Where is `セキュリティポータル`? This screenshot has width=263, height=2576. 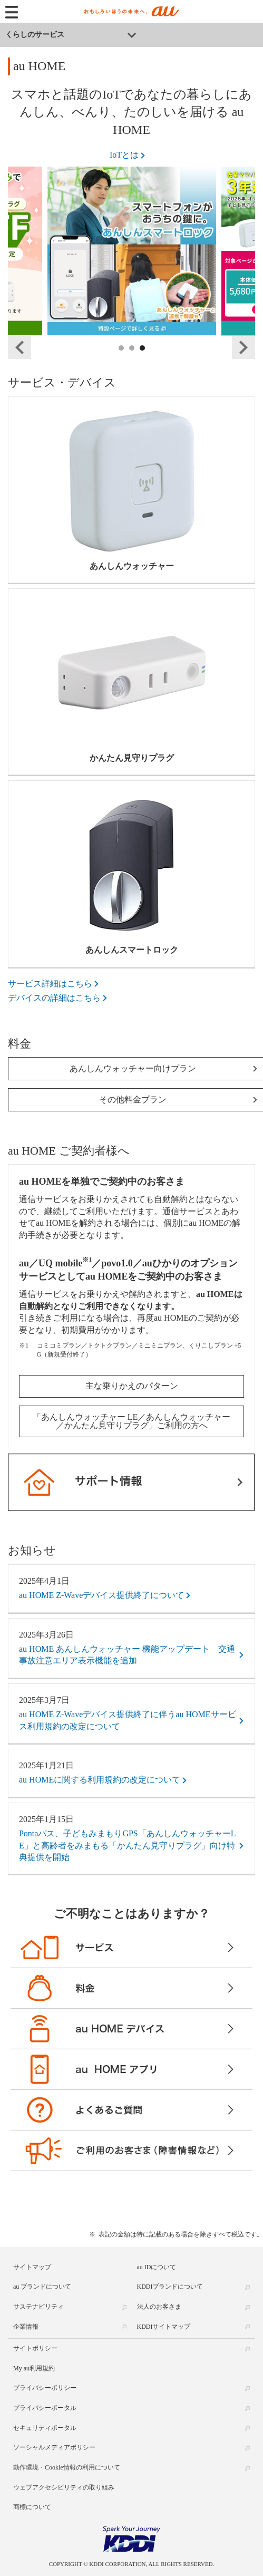
セキュリティポータル is located at coordinates (44, 2428).